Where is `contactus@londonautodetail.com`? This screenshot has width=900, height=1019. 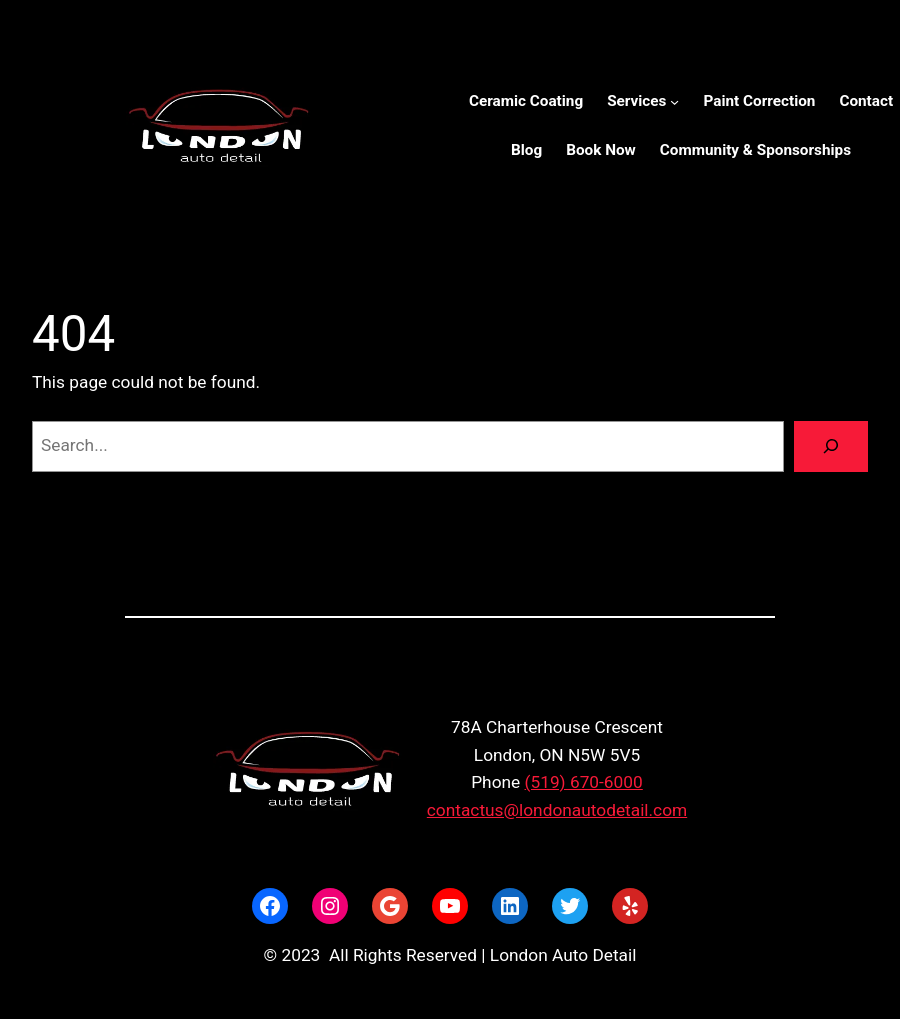 contactus@londonautodetail.com is located at coordinates (557, 810).